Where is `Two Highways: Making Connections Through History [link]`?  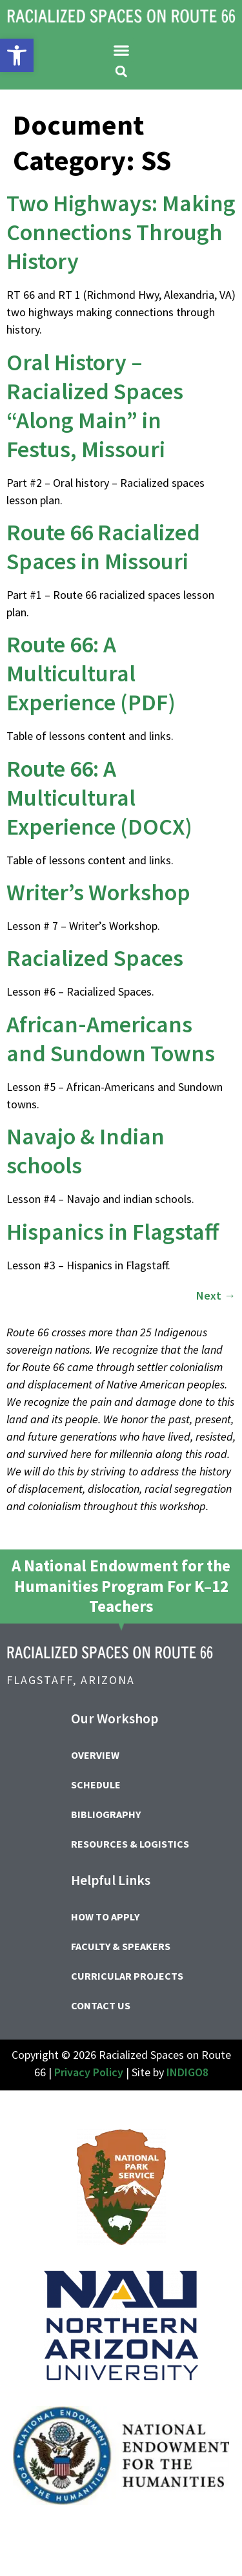
Two Highways: Making Connections Through History [link] is located at coordinates (121, 232).